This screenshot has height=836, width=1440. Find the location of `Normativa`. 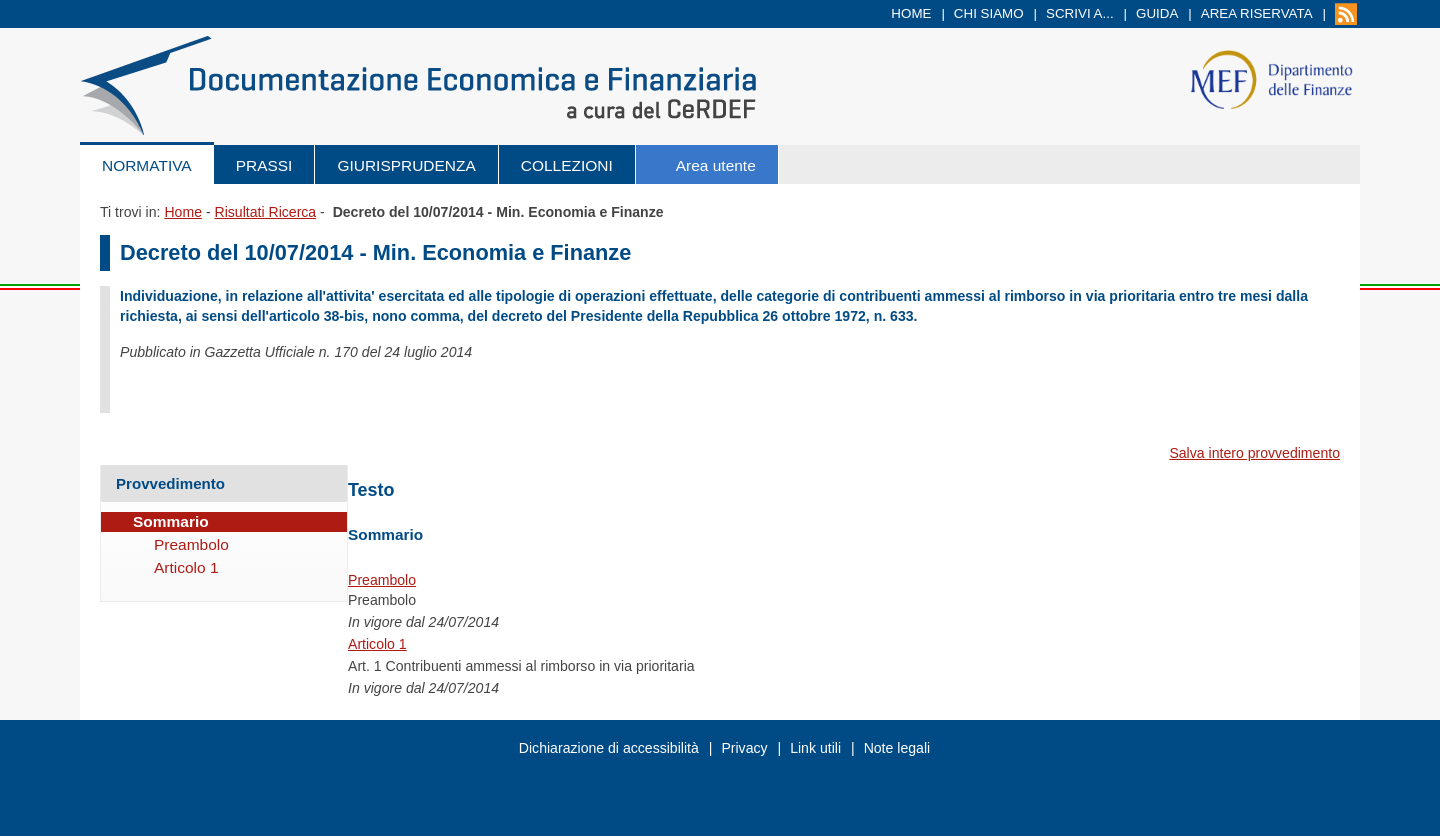

Normativa is located at coordinates (147, 165).